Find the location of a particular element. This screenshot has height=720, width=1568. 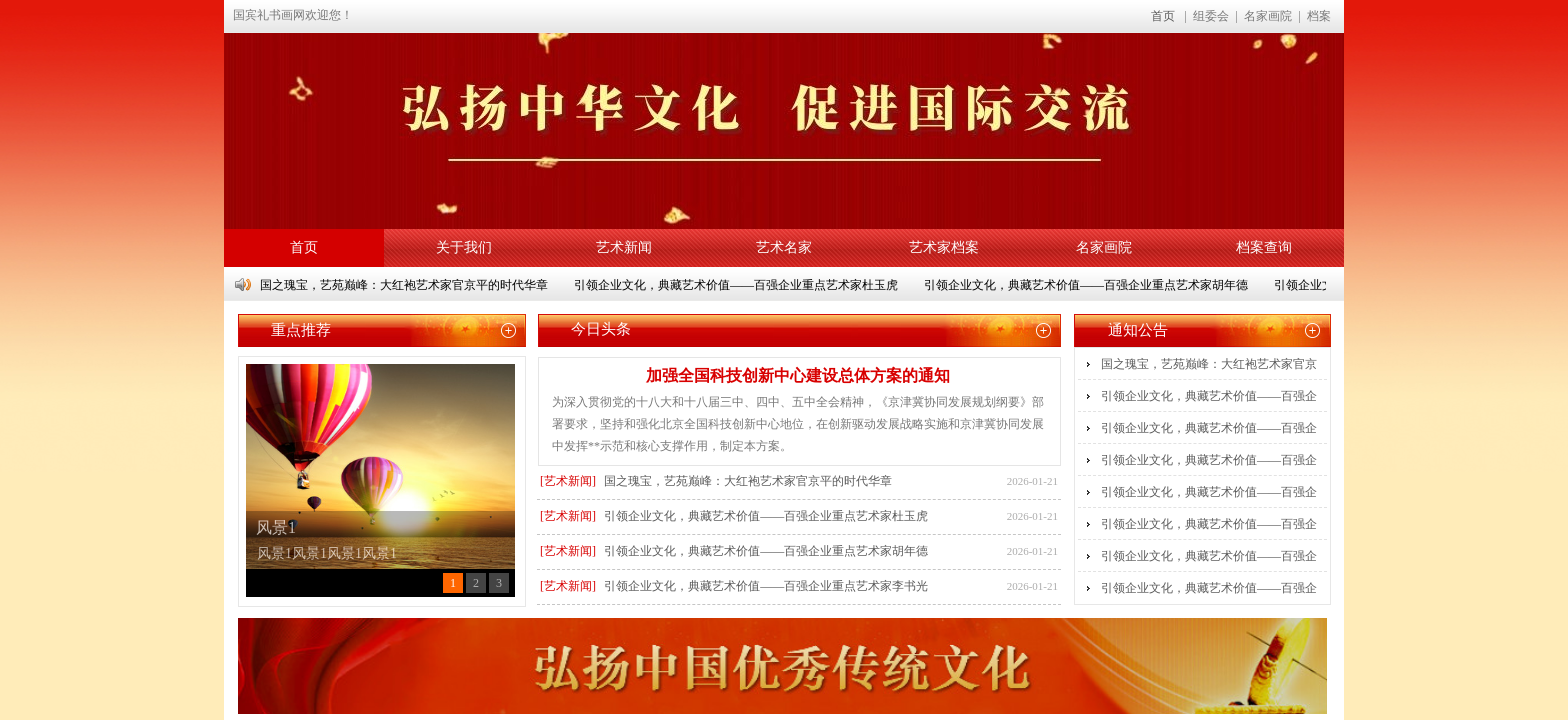

引领企业文化，典藏艺术价值——百强企 is located at coordinates (1209, 396).